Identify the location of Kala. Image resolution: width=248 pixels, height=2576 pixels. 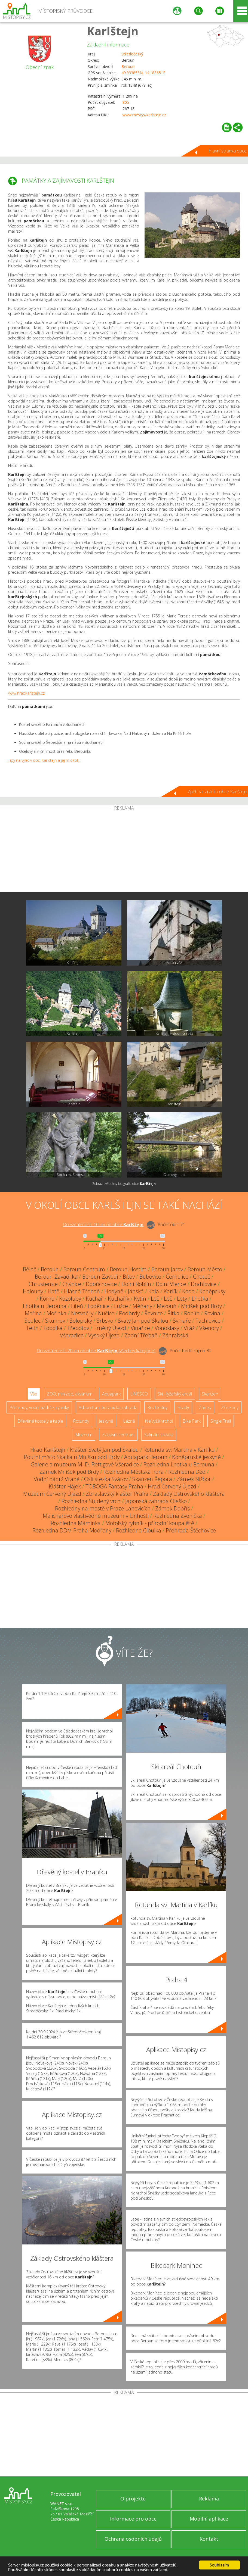
(153, 1291).